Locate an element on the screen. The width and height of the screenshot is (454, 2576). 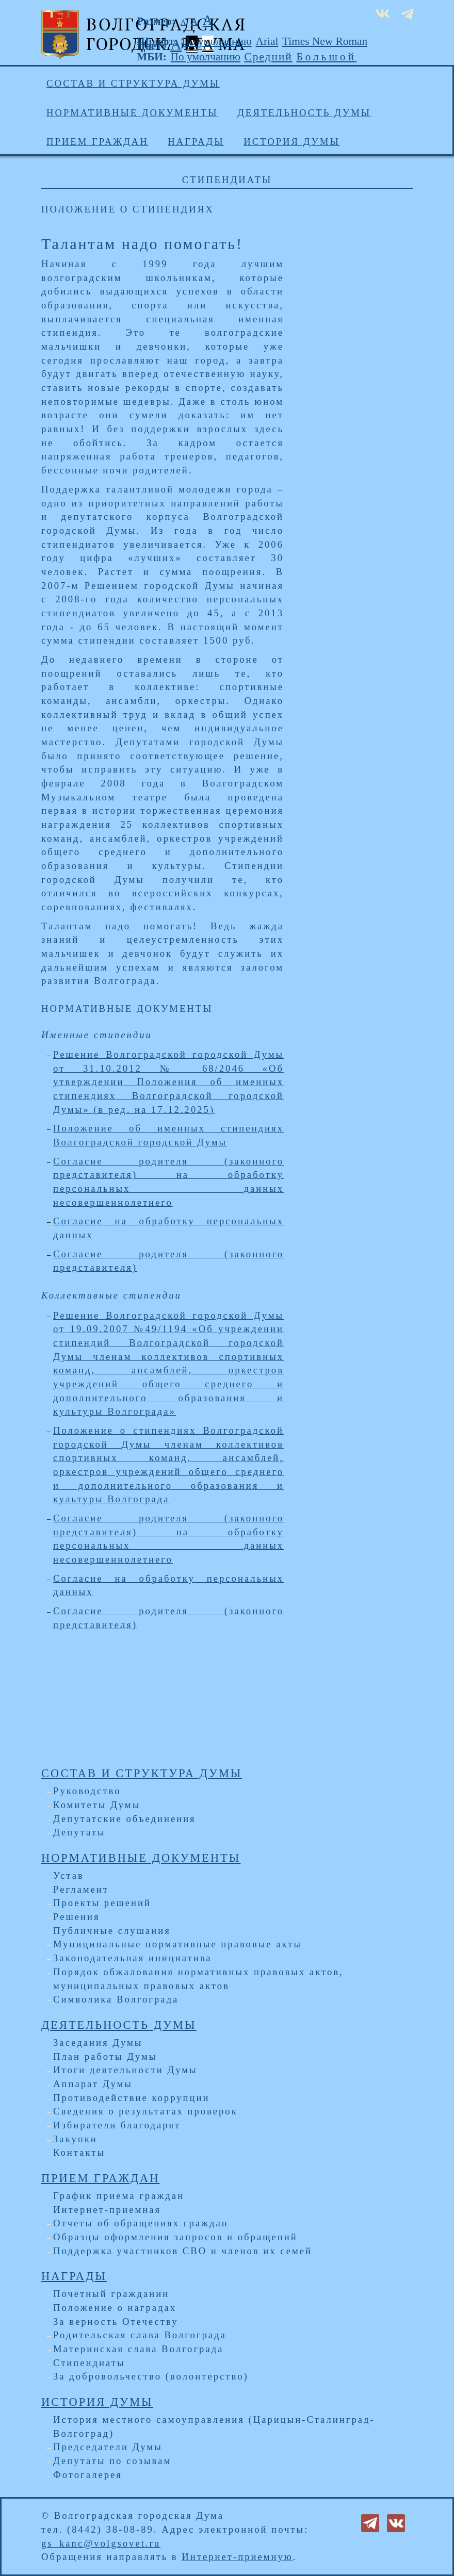
Средний is located at coordinates (269, 57).